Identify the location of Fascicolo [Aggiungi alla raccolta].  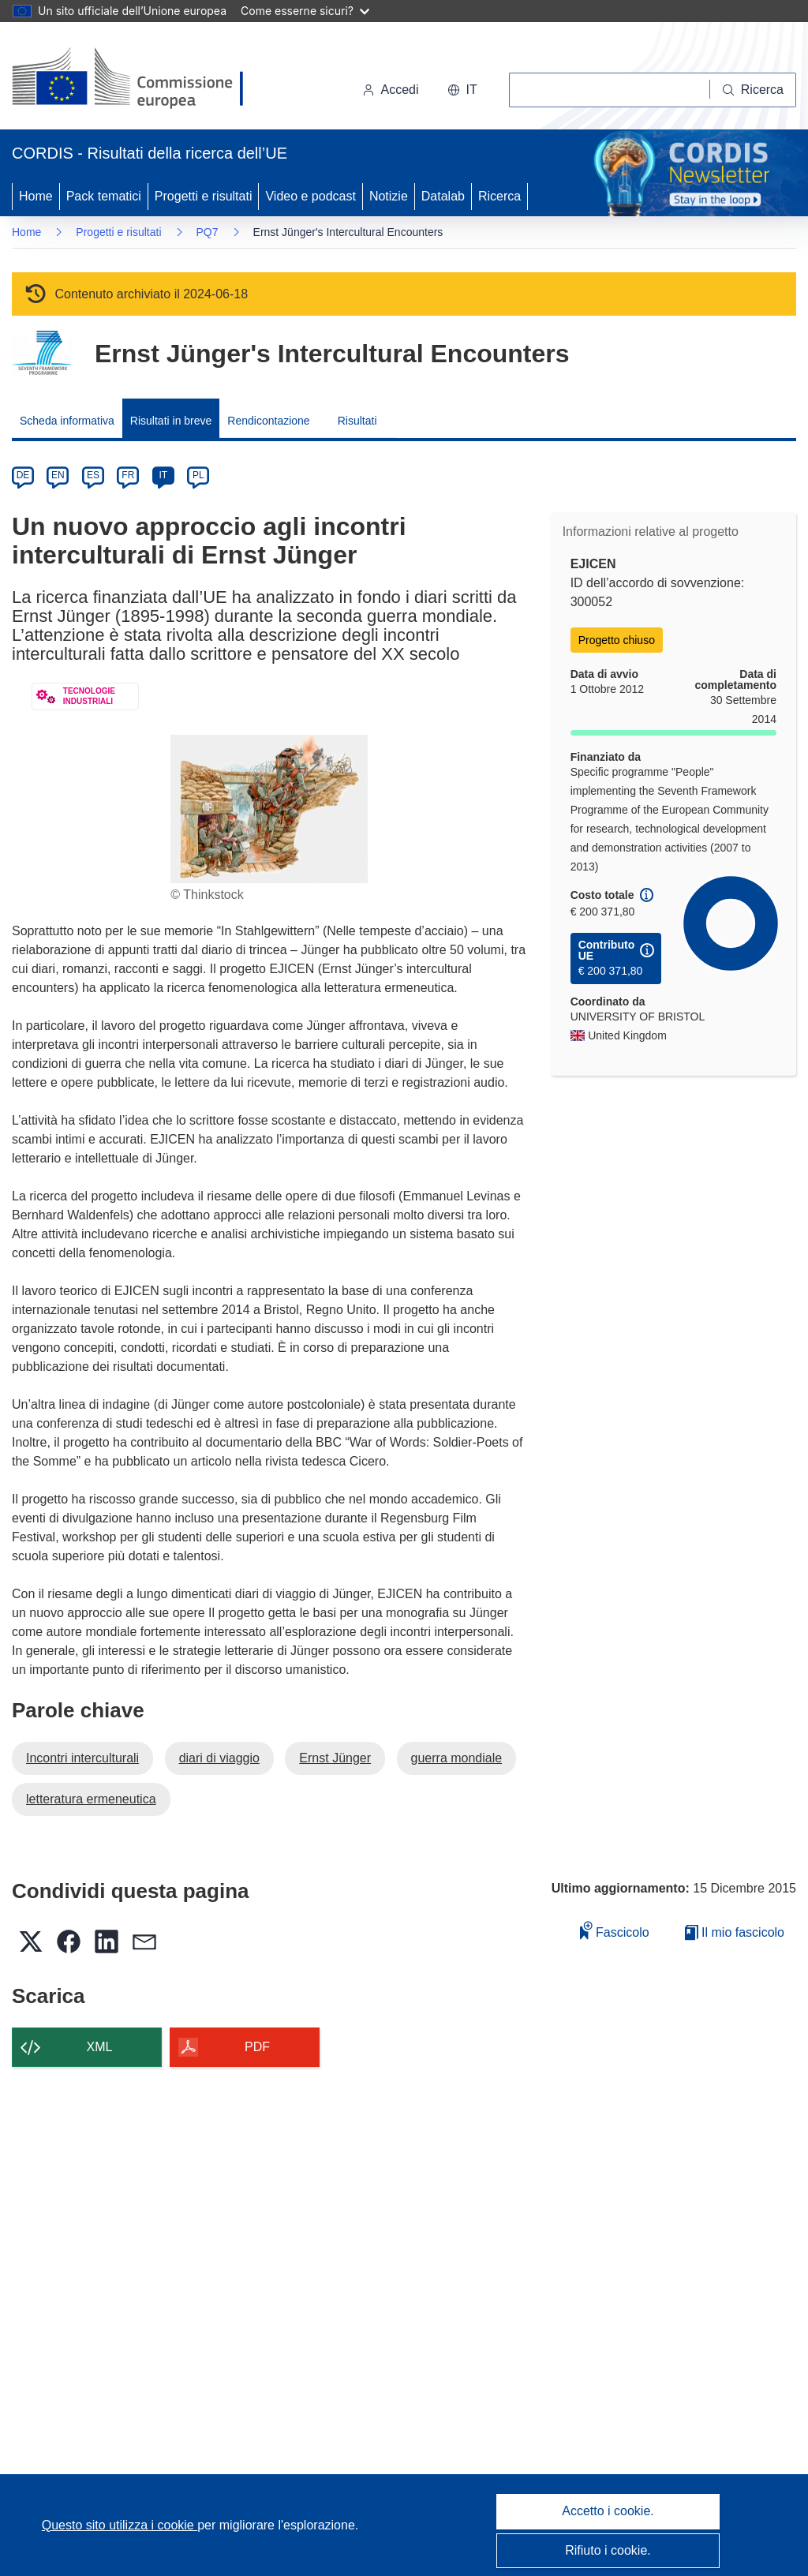
(614, 1930).